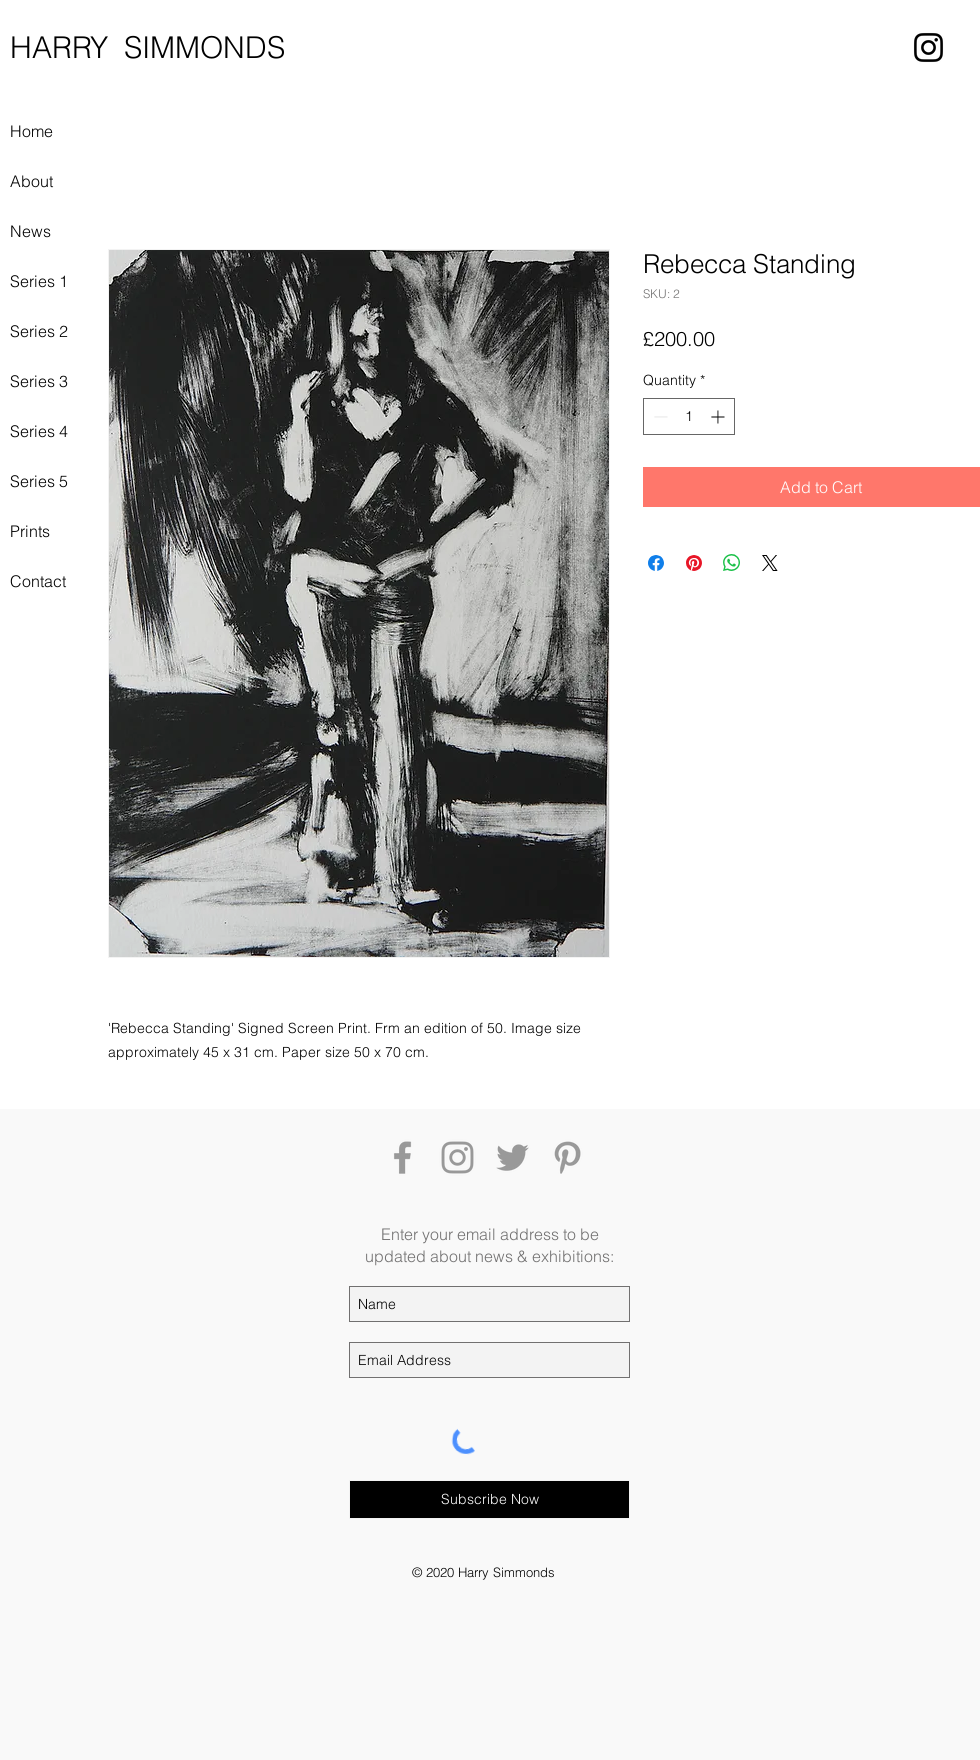 This screenshot has height=1760, width=980. What do you see at coordinates (770, 563) in the screenshot?
I see `[Share on X]` at bounding box center [770, 563].